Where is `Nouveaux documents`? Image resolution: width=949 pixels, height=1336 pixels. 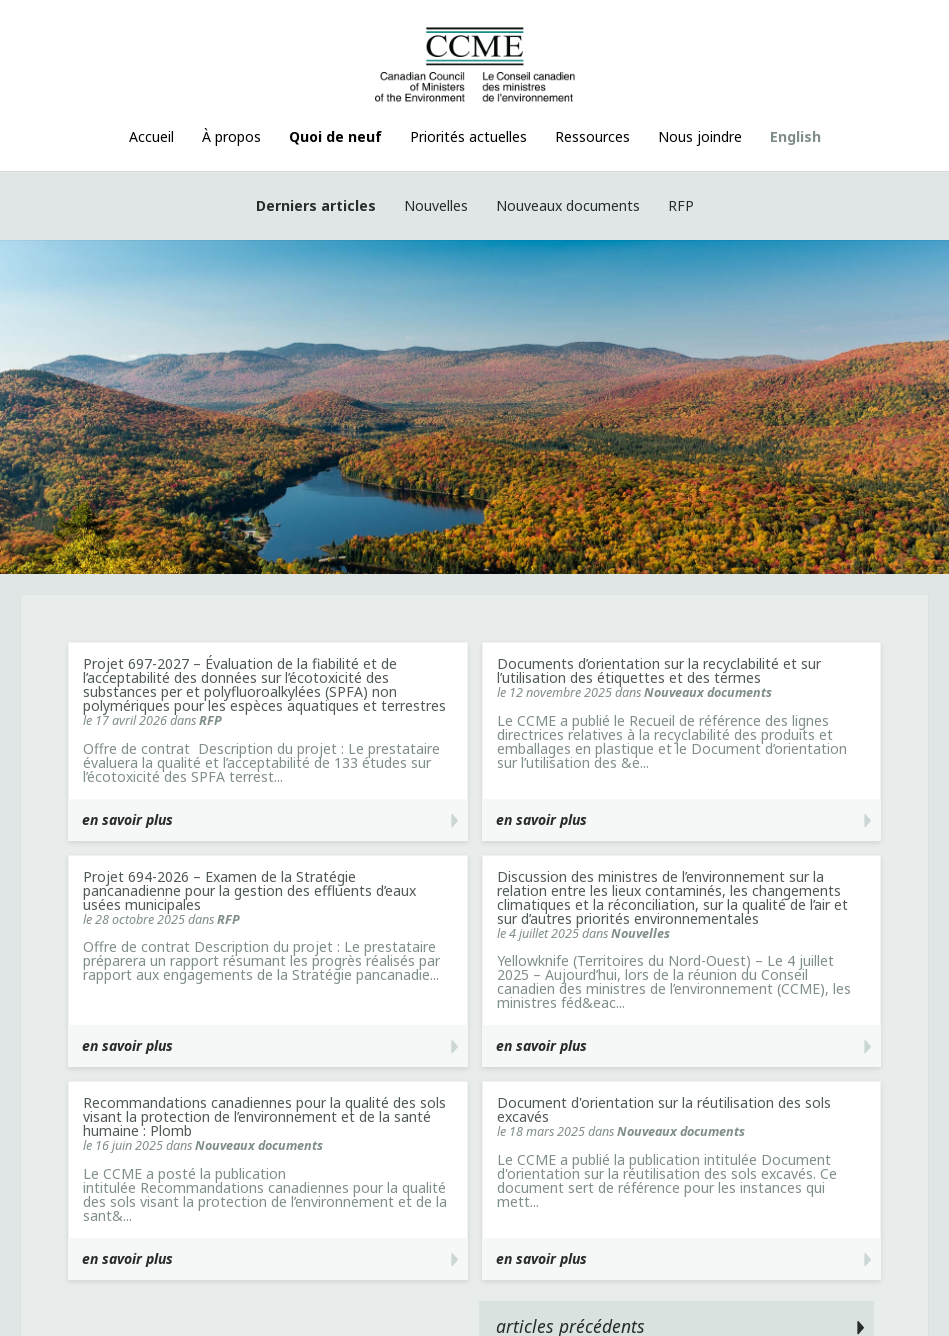
Nouveaux documents is located at coordinates (568, 205).